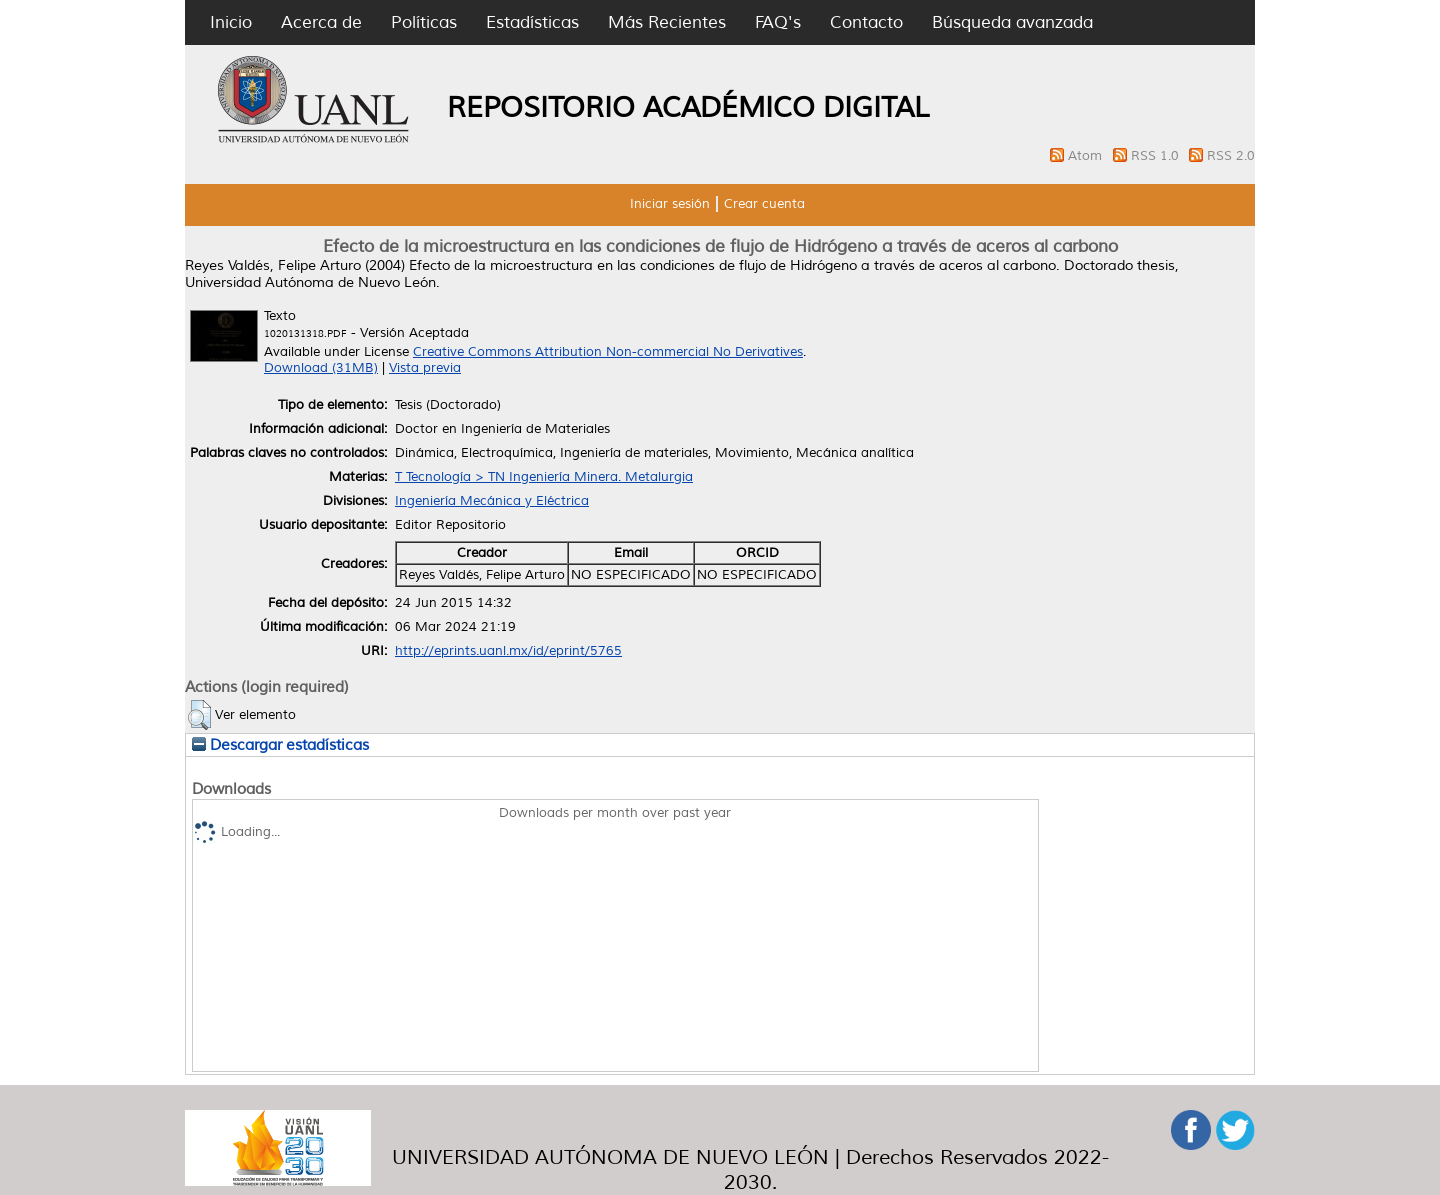  What do you see at coordinates (492, 501) in the screenshot?
I see `Ingeniería Mecánica y Eléctrica` at bounding box center [492, 501].